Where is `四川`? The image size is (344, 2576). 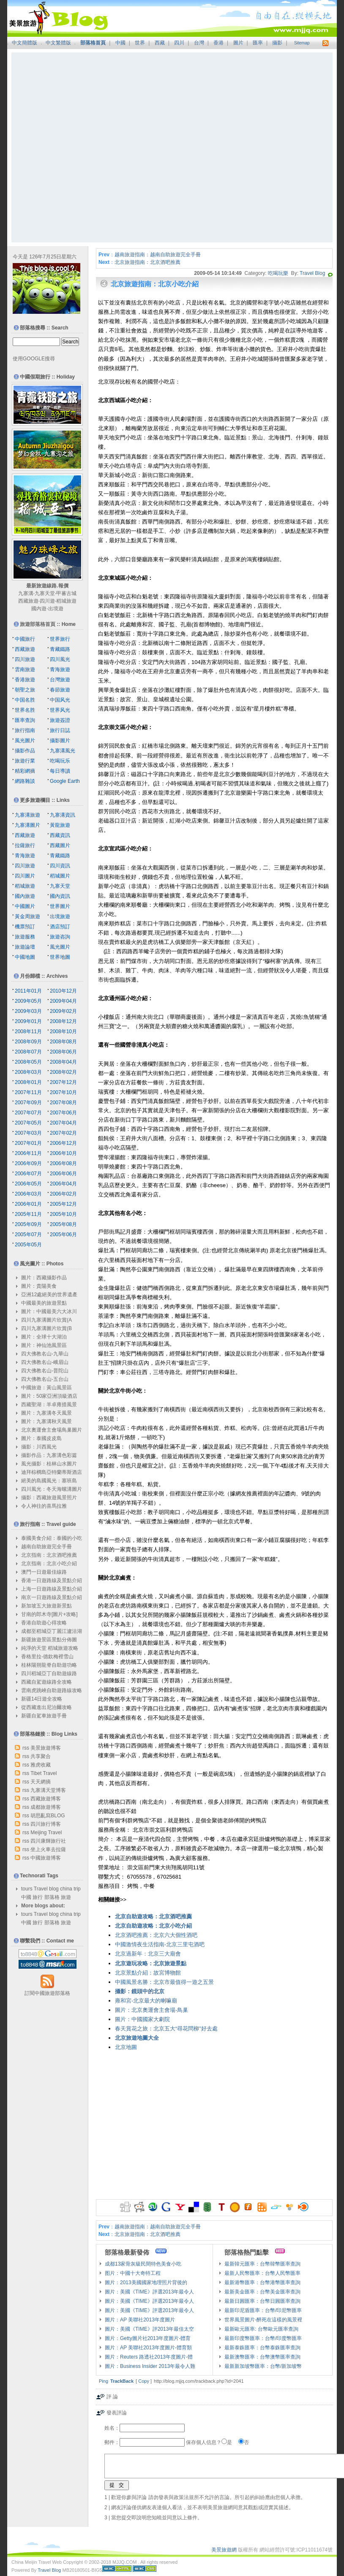 四川 is located at coordinates (179, 43).